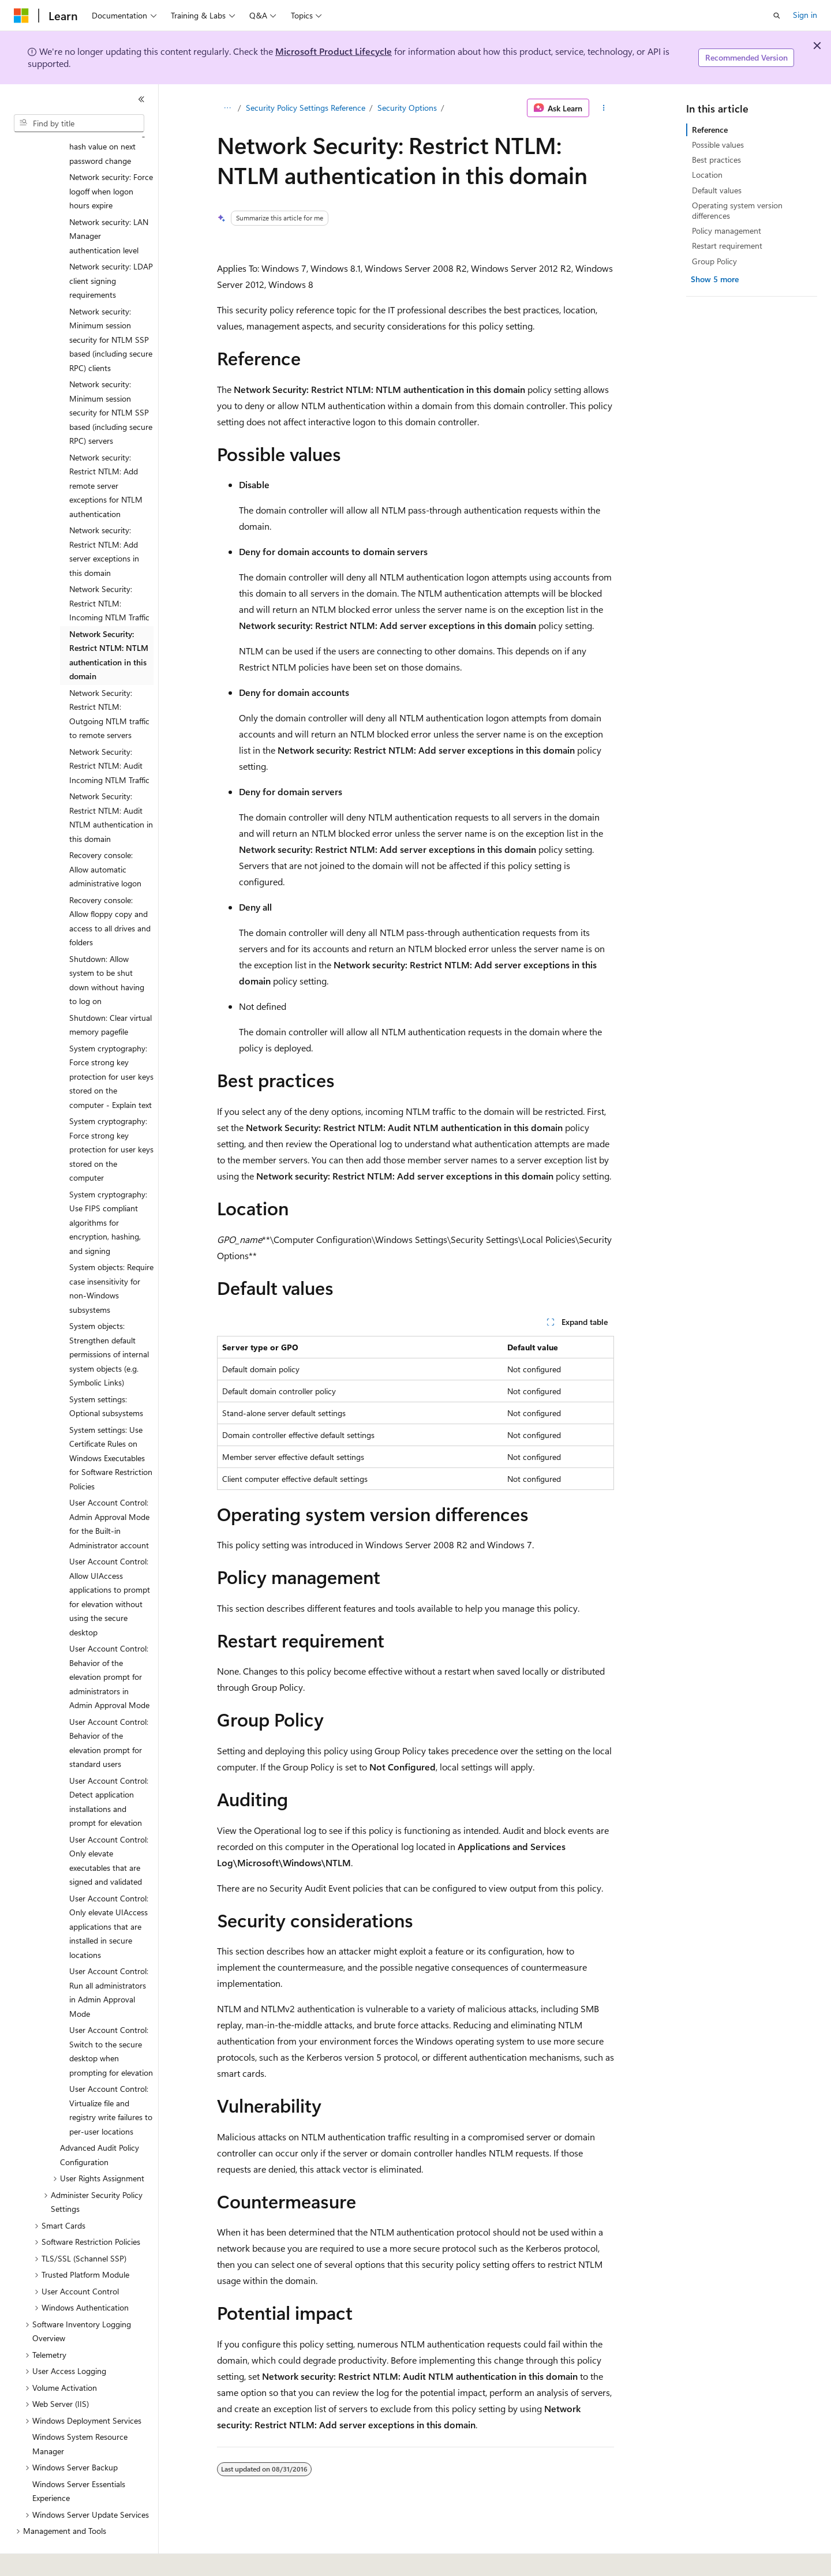 The image size is (831, 2576). What do you see at coordinates (106, 948) in the screenshot?
I see `Shutdown: Allow system to be shut down without having to log on [treeitem]` at bounding box center [106, 948].